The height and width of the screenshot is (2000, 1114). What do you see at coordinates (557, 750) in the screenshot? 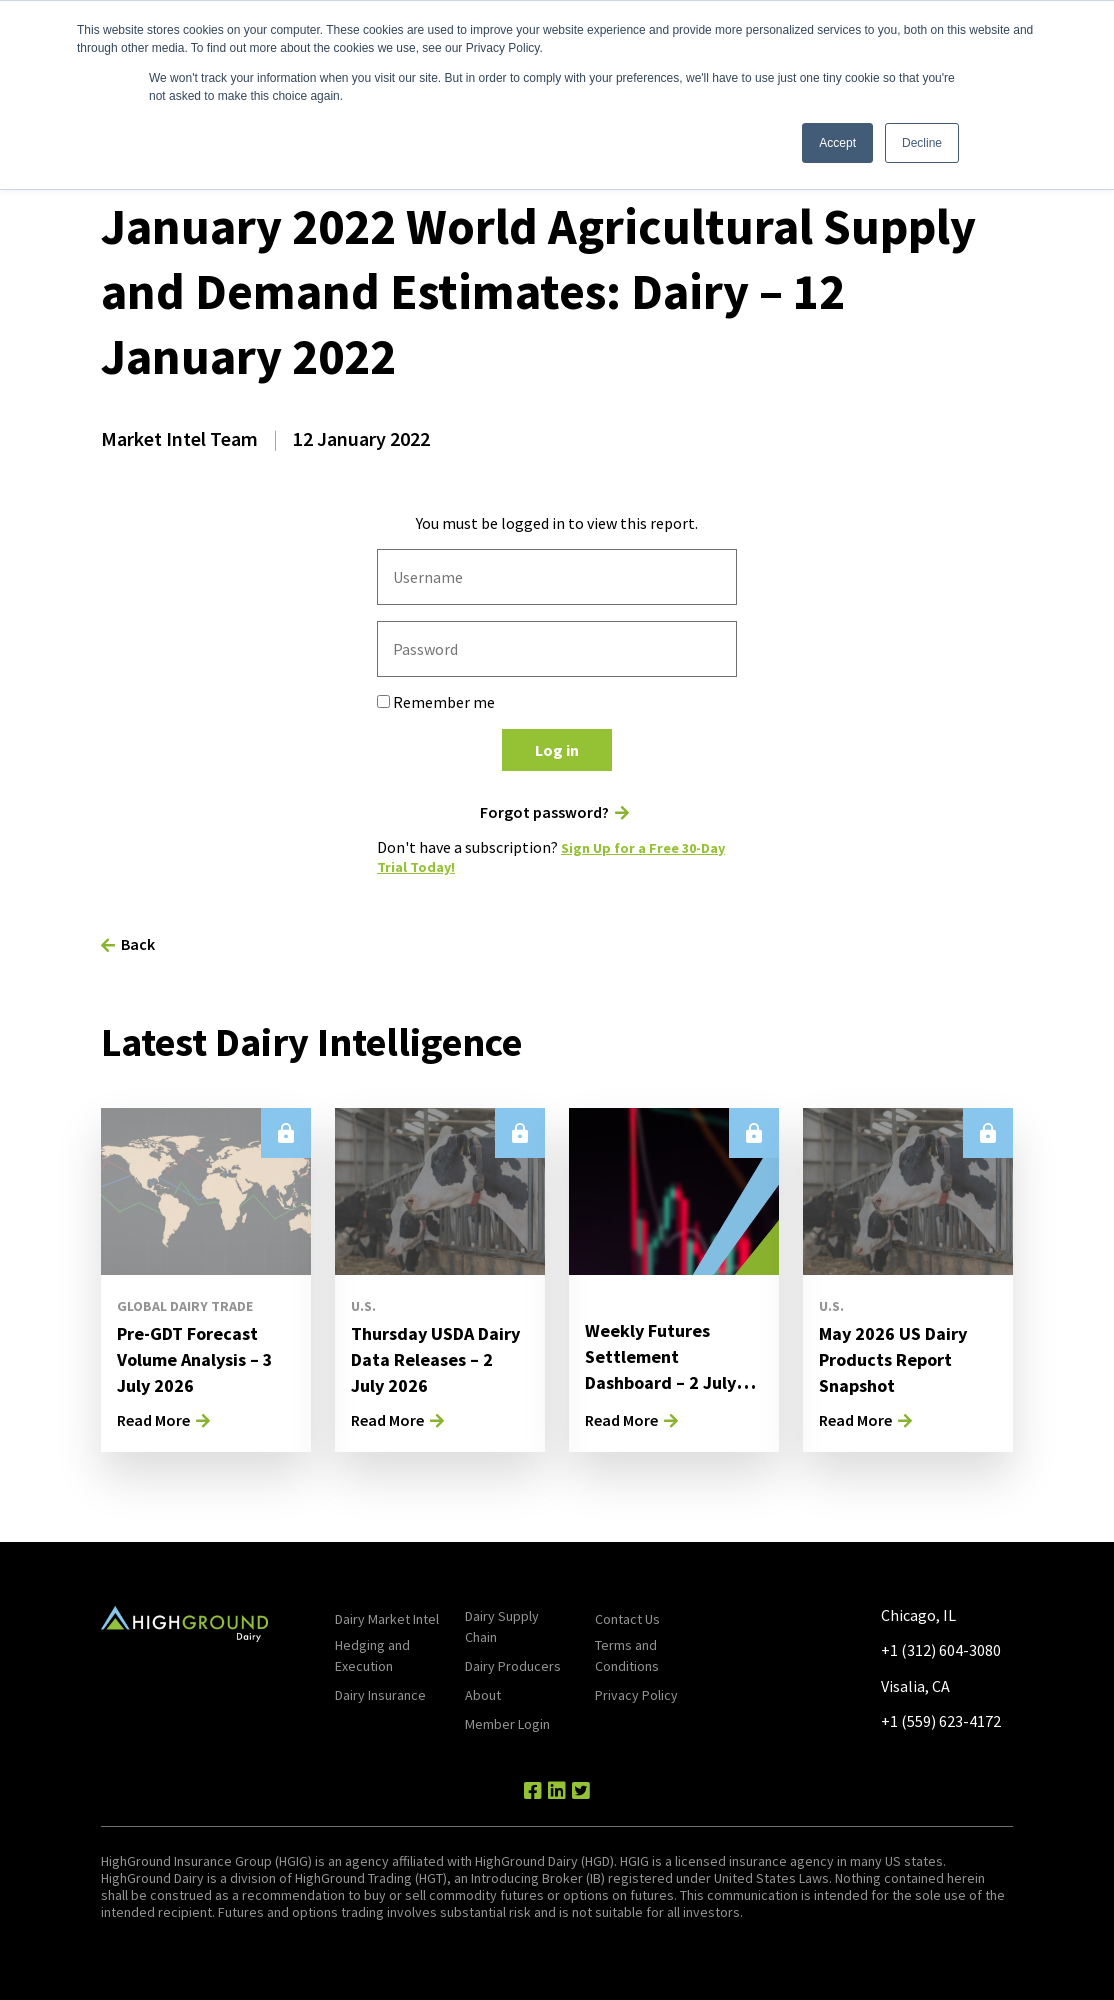
I see `Log in` at bounding box center [557, 750].